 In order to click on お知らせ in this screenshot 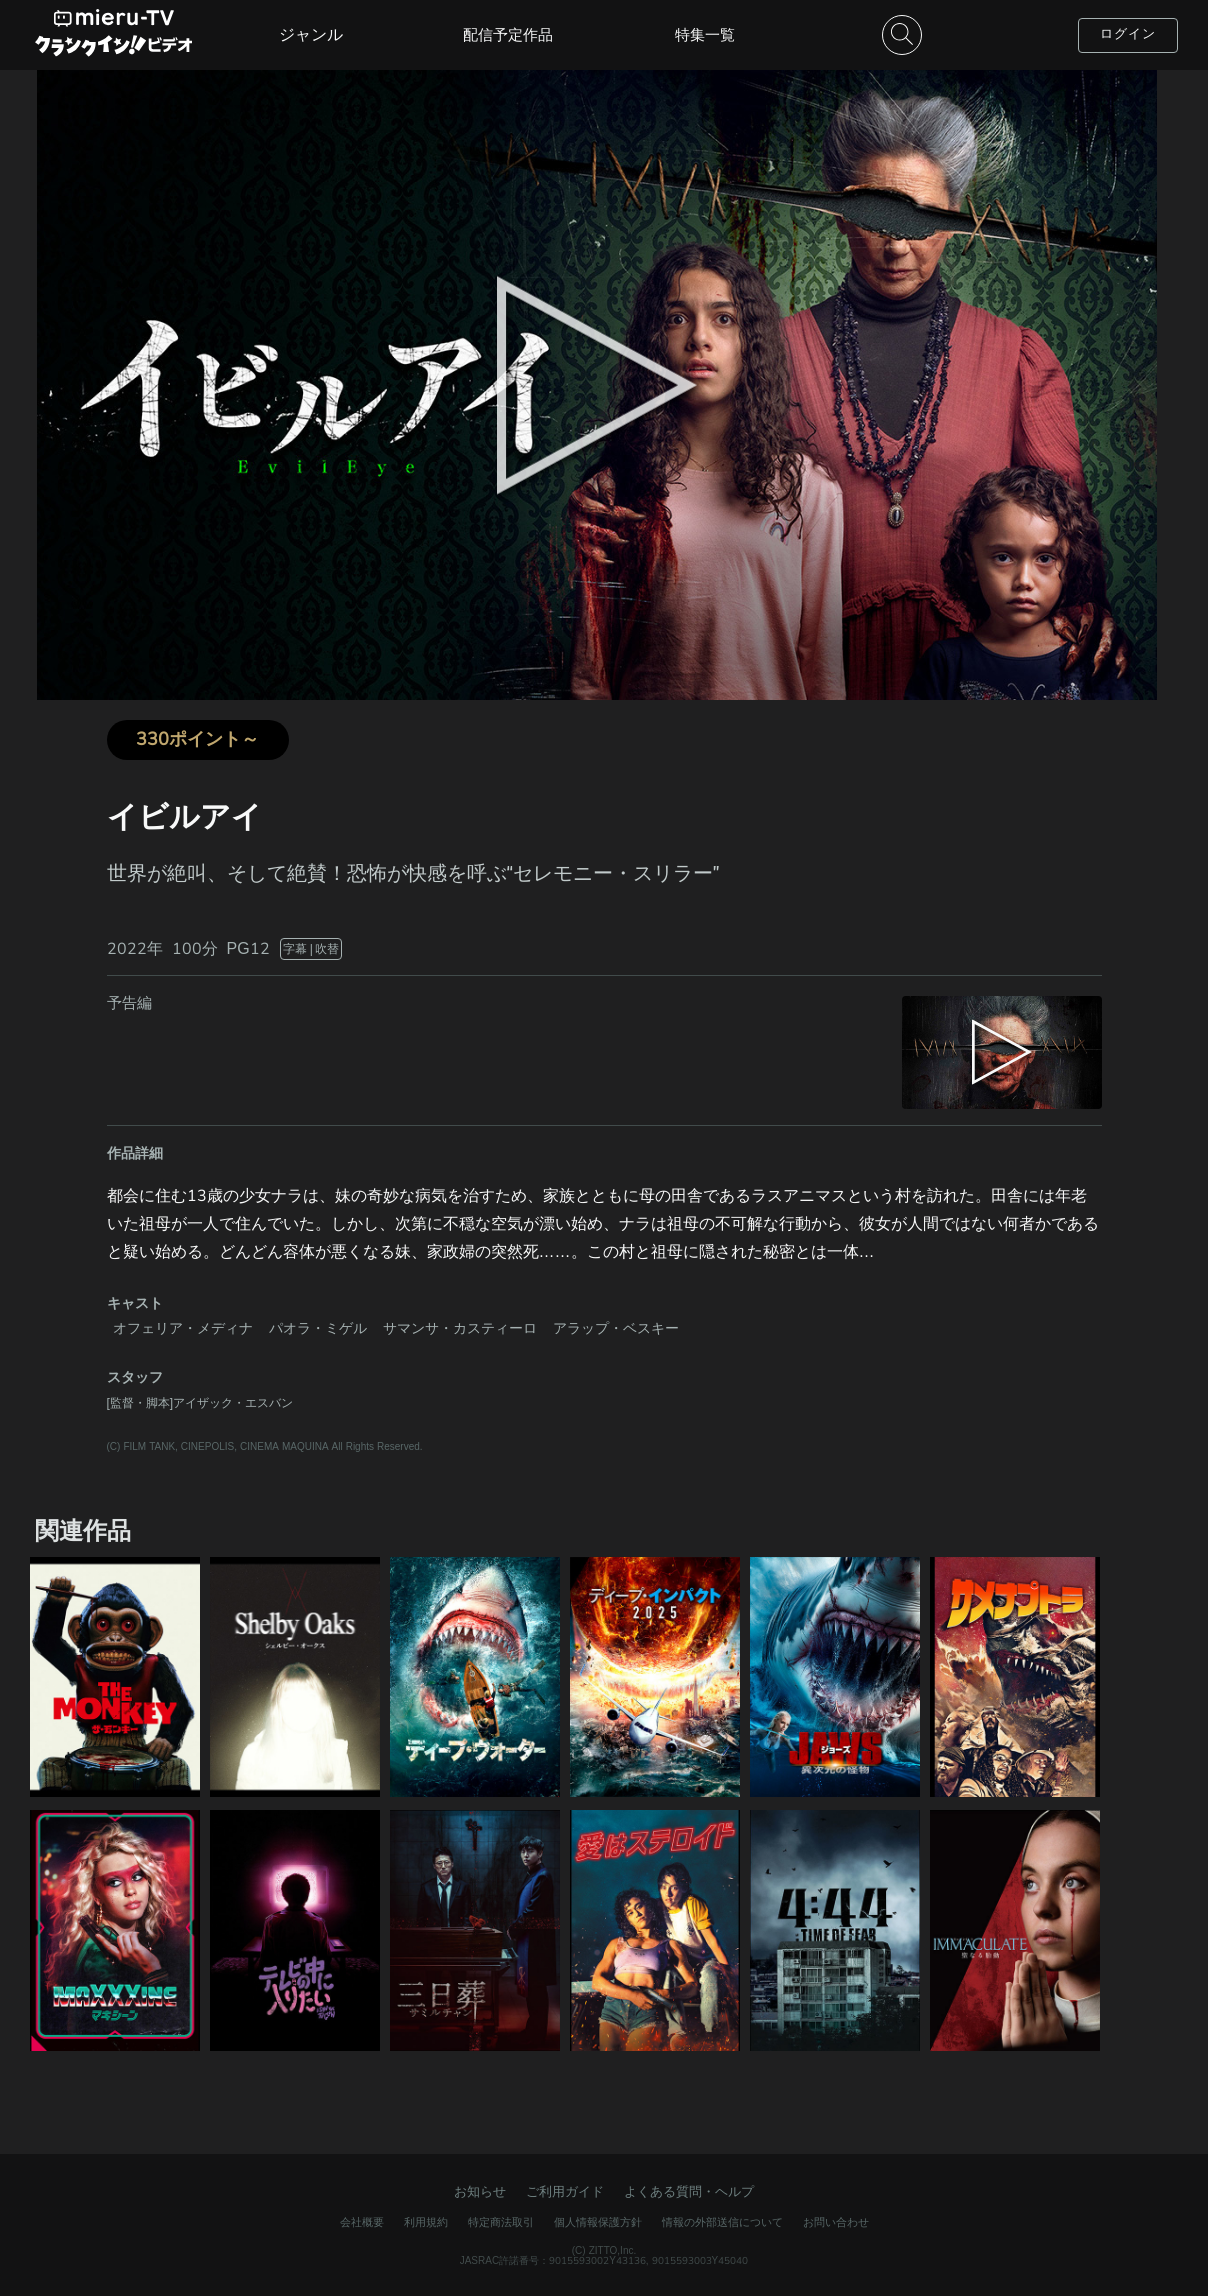, I will do `click(480, 2192)`.